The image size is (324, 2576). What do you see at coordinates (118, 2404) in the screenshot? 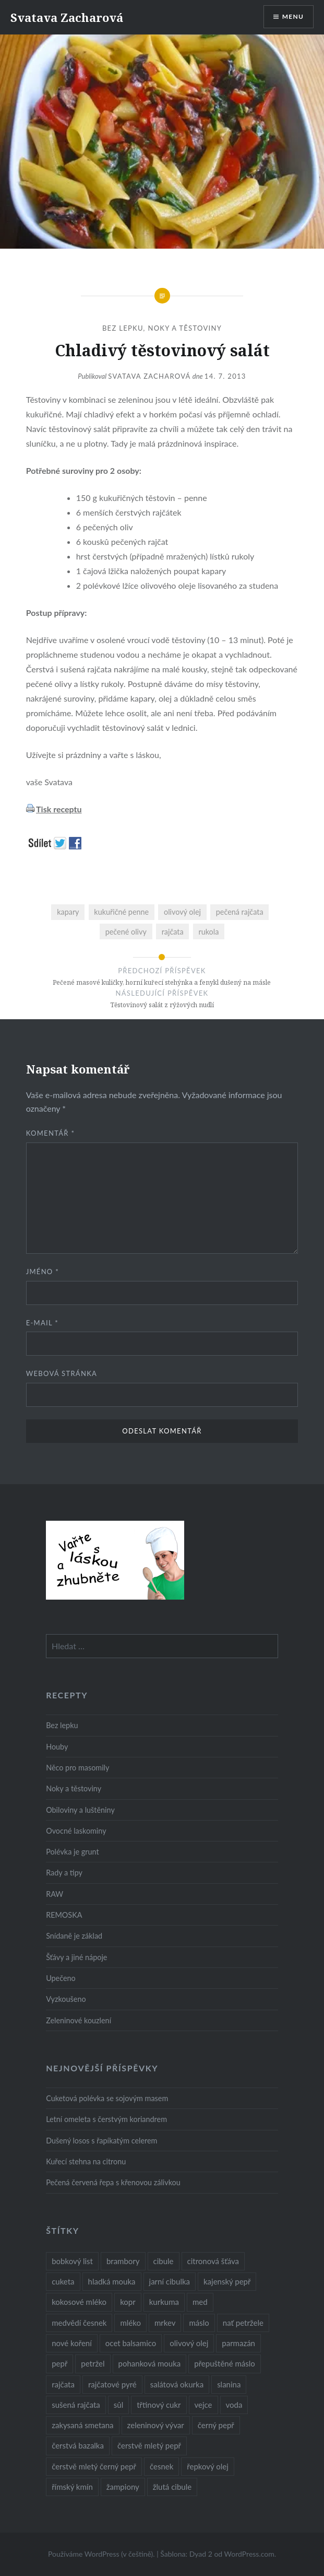
I see `sůl [sůl (141 položek)]` at bounding box center [118, 2404].